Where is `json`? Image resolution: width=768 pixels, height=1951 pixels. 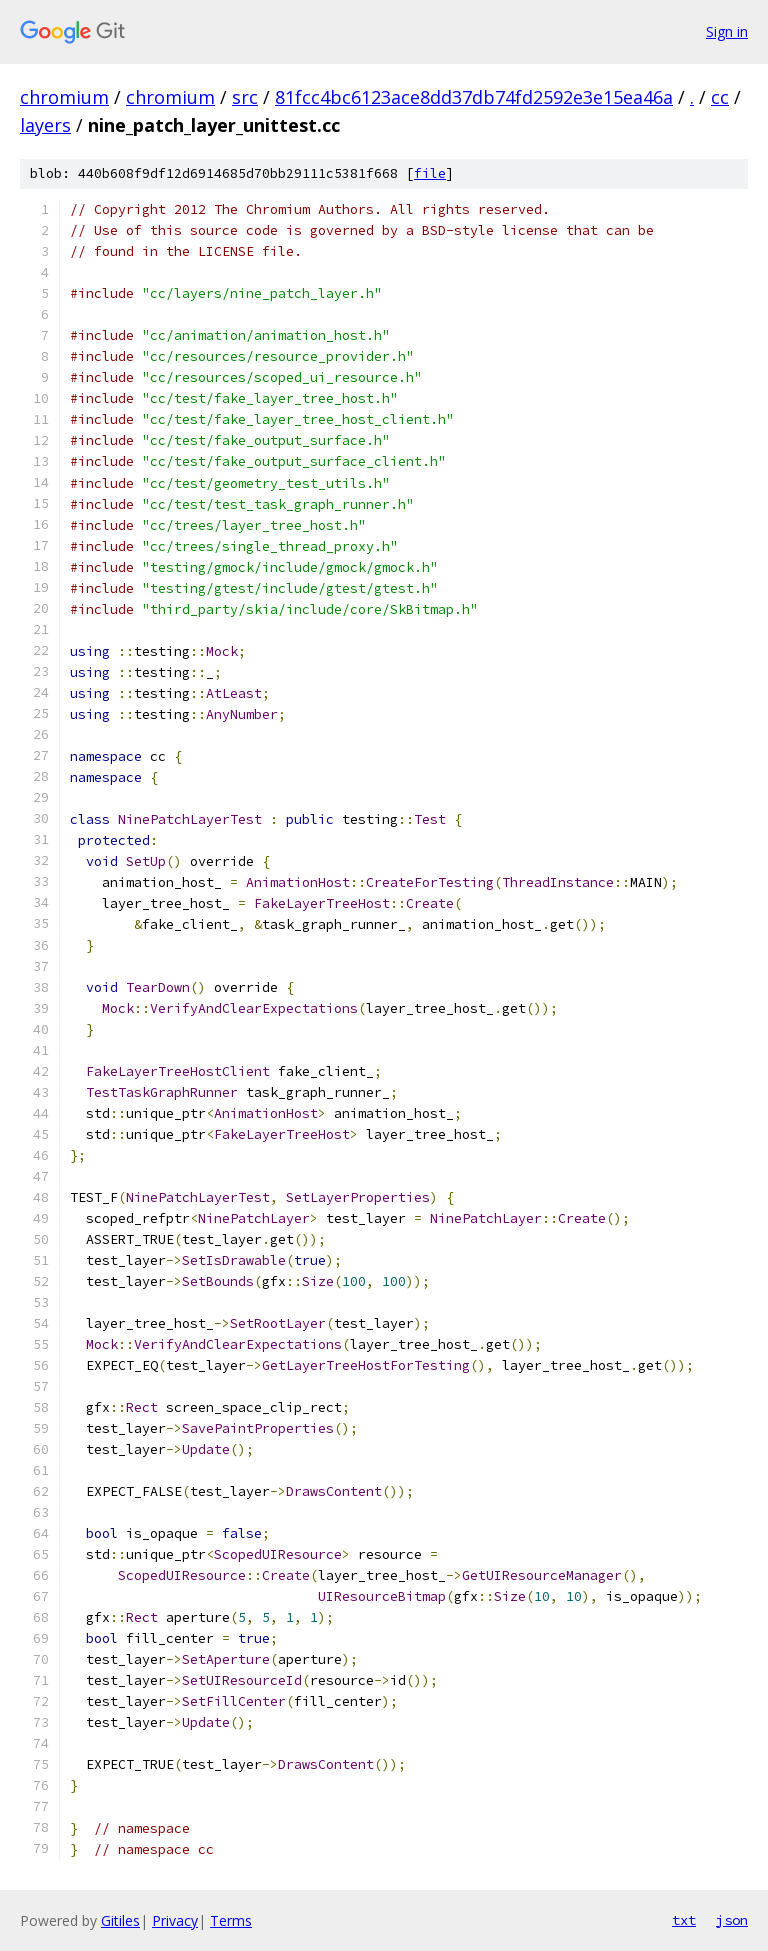 json is located at coordinates (732, 1920).